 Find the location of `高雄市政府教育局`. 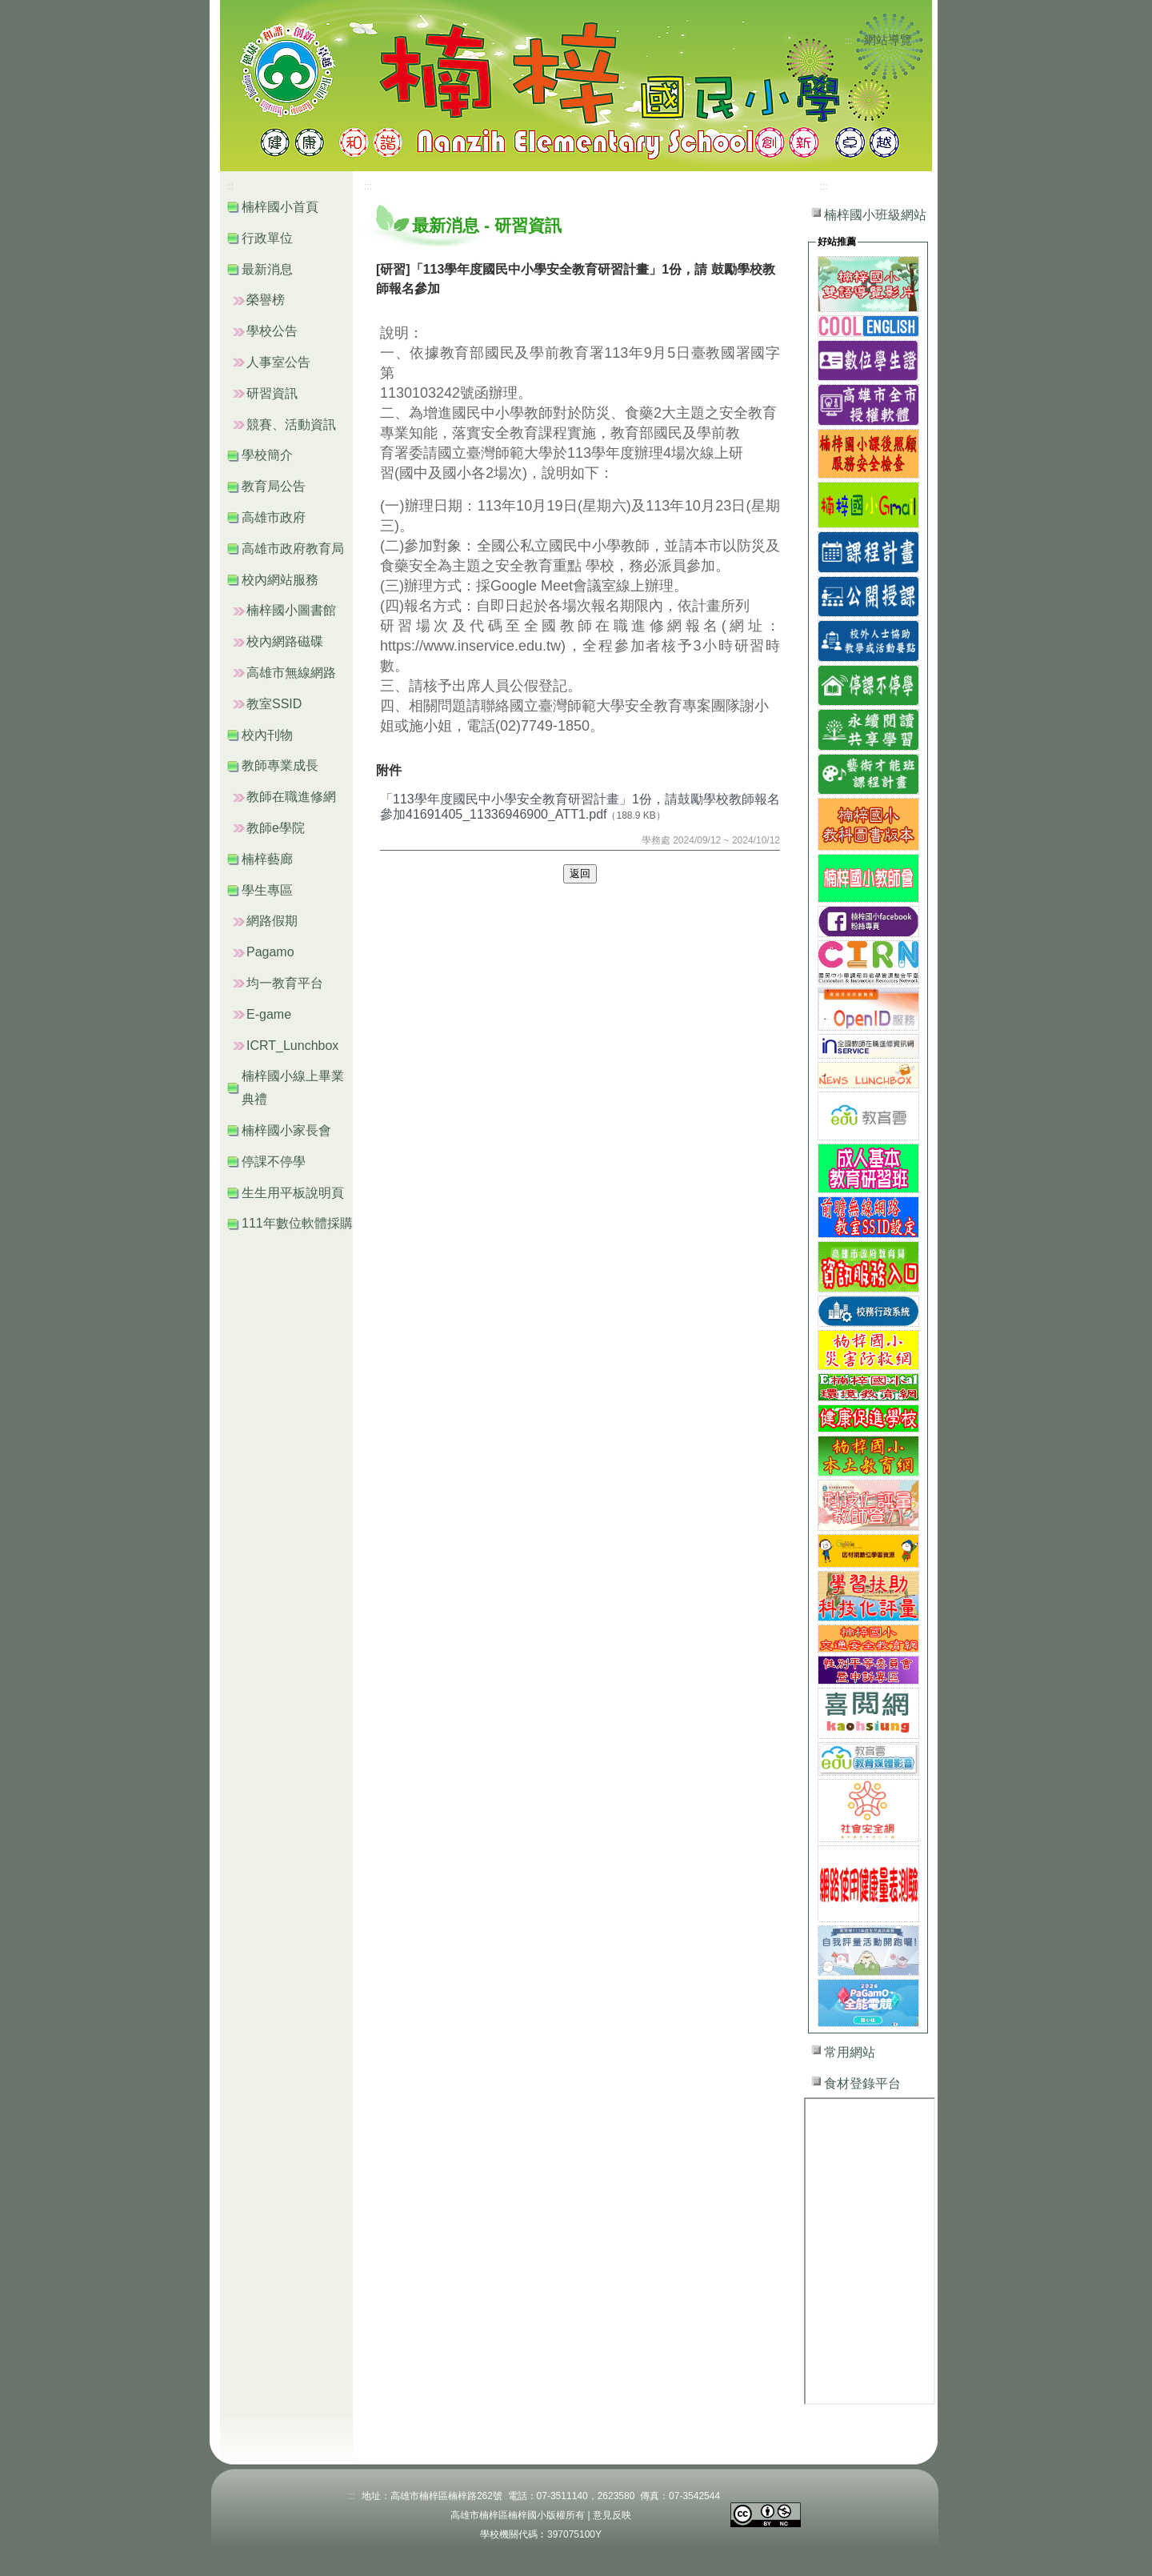

高雄市政府教育局 is located at coordinates (293, 548).